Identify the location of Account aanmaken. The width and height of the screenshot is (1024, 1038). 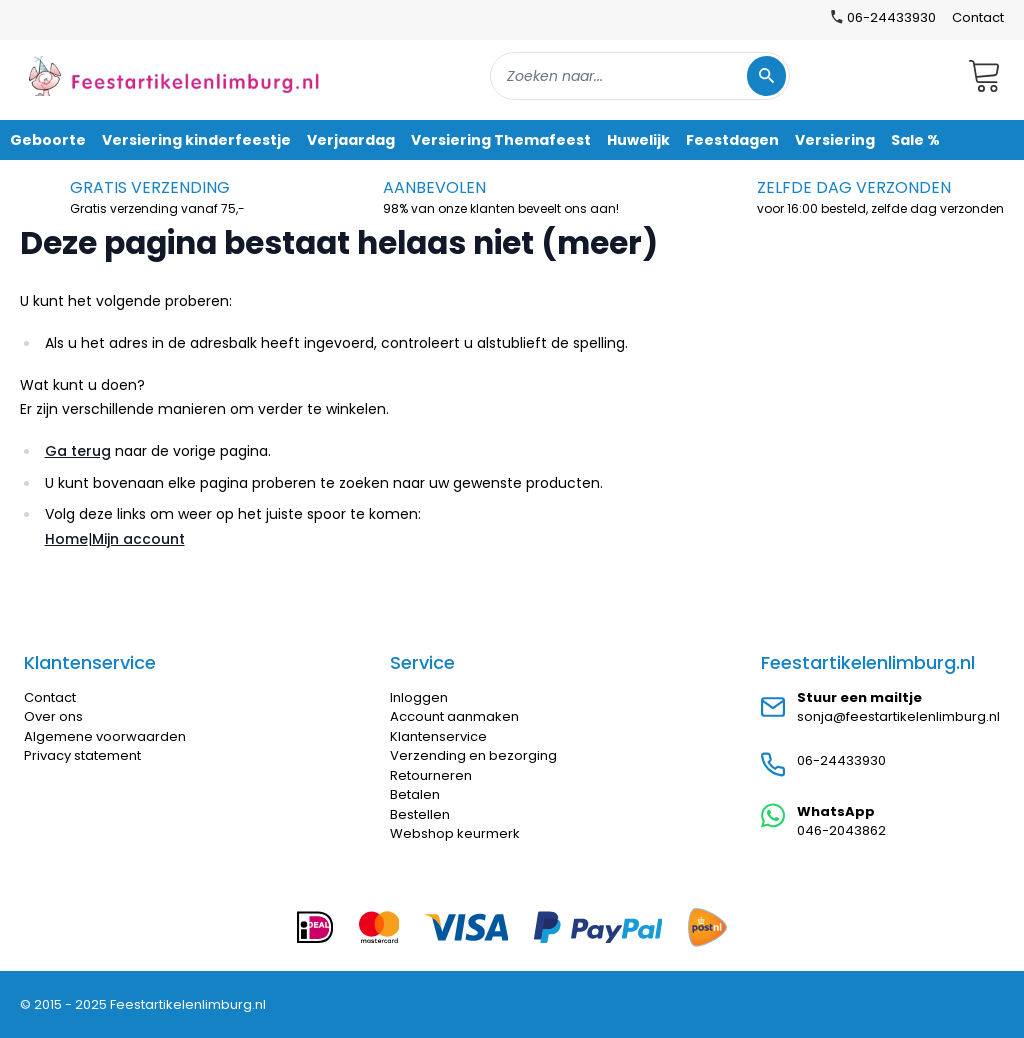
(454, 716).